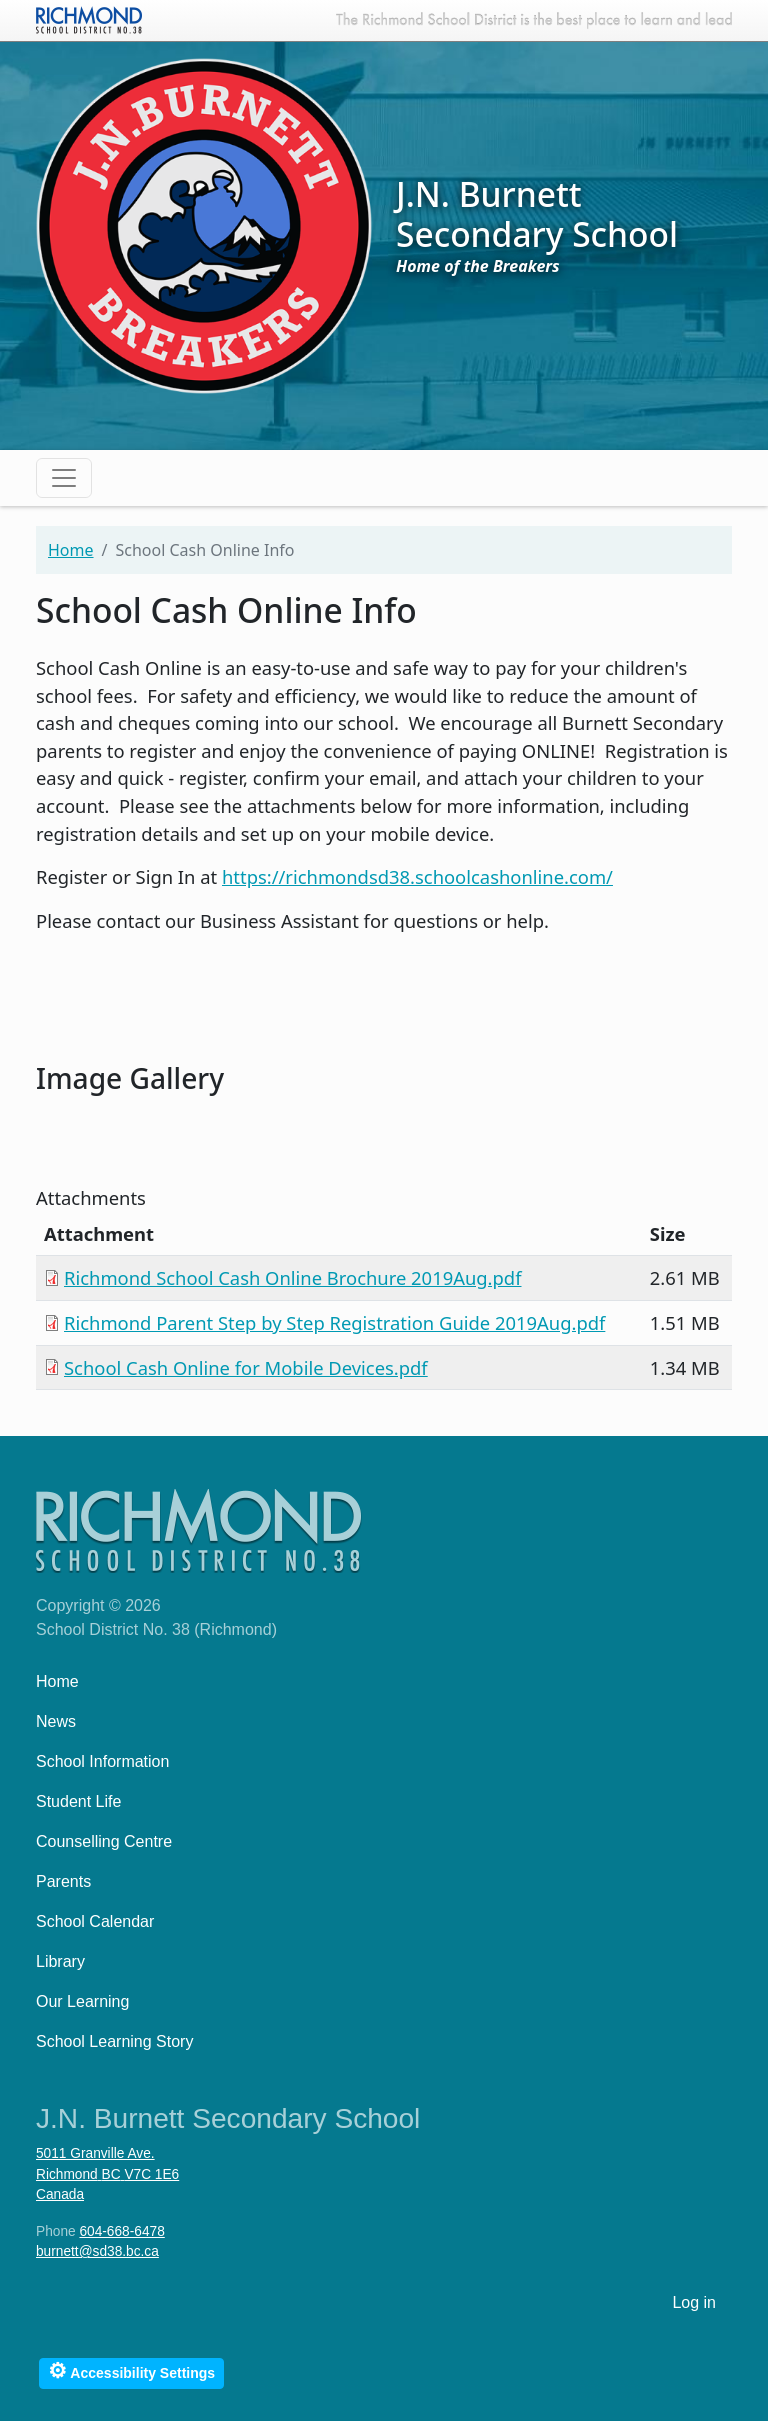  What do you see at coordinates (60, 1961) in the screenshot?
I see `Library` at bounding box center [60, 1961].